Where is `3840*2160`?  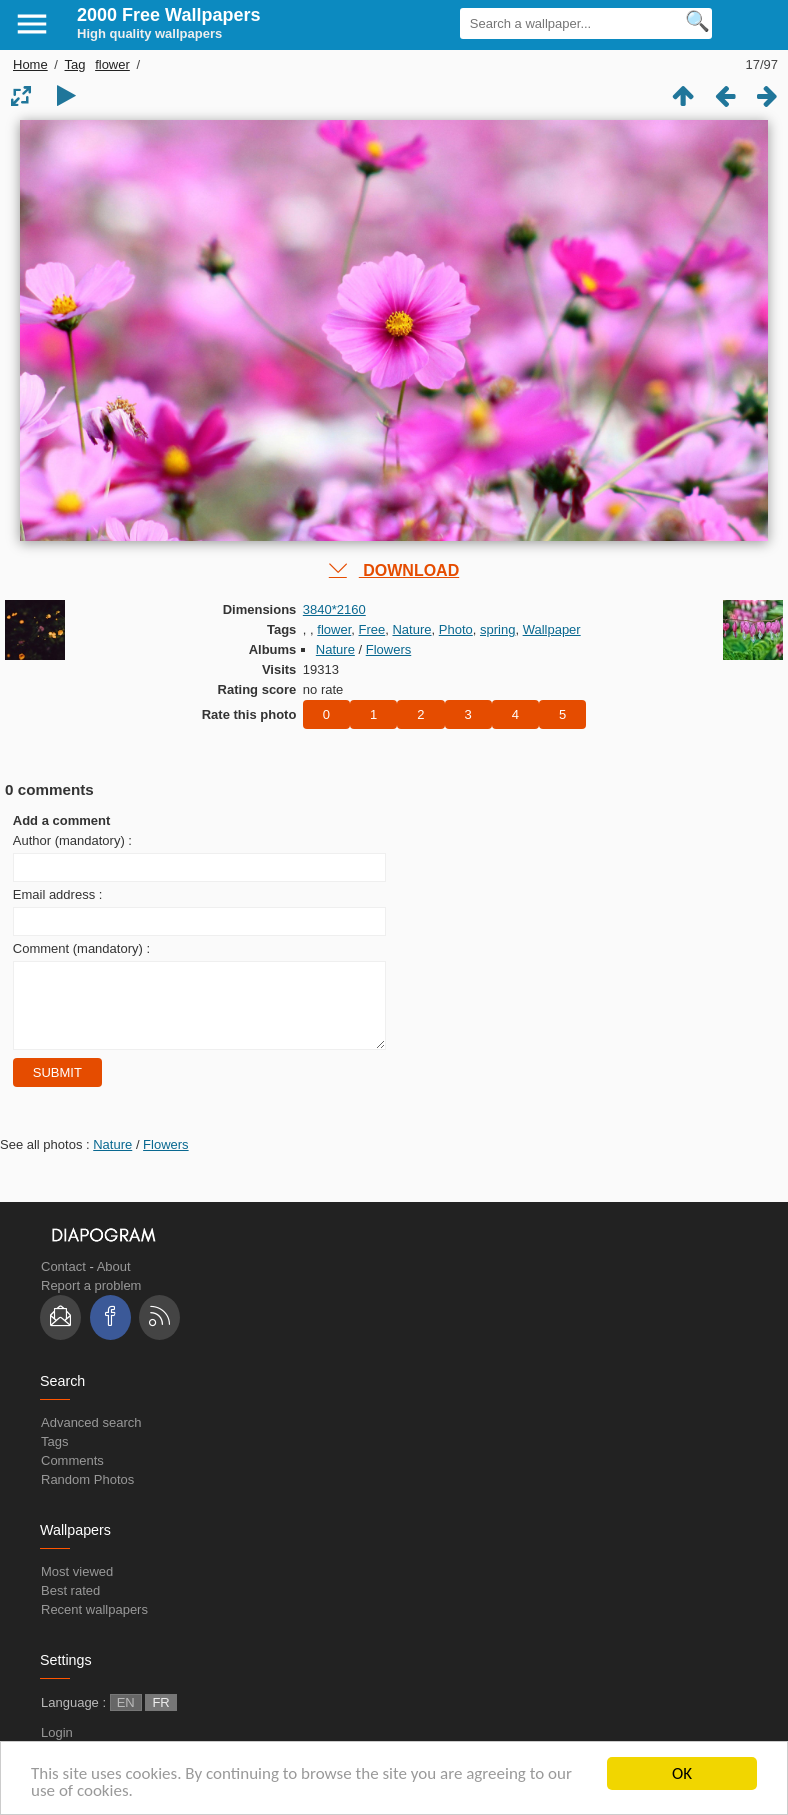 3840*2160 is located at coordinates (334, 609).